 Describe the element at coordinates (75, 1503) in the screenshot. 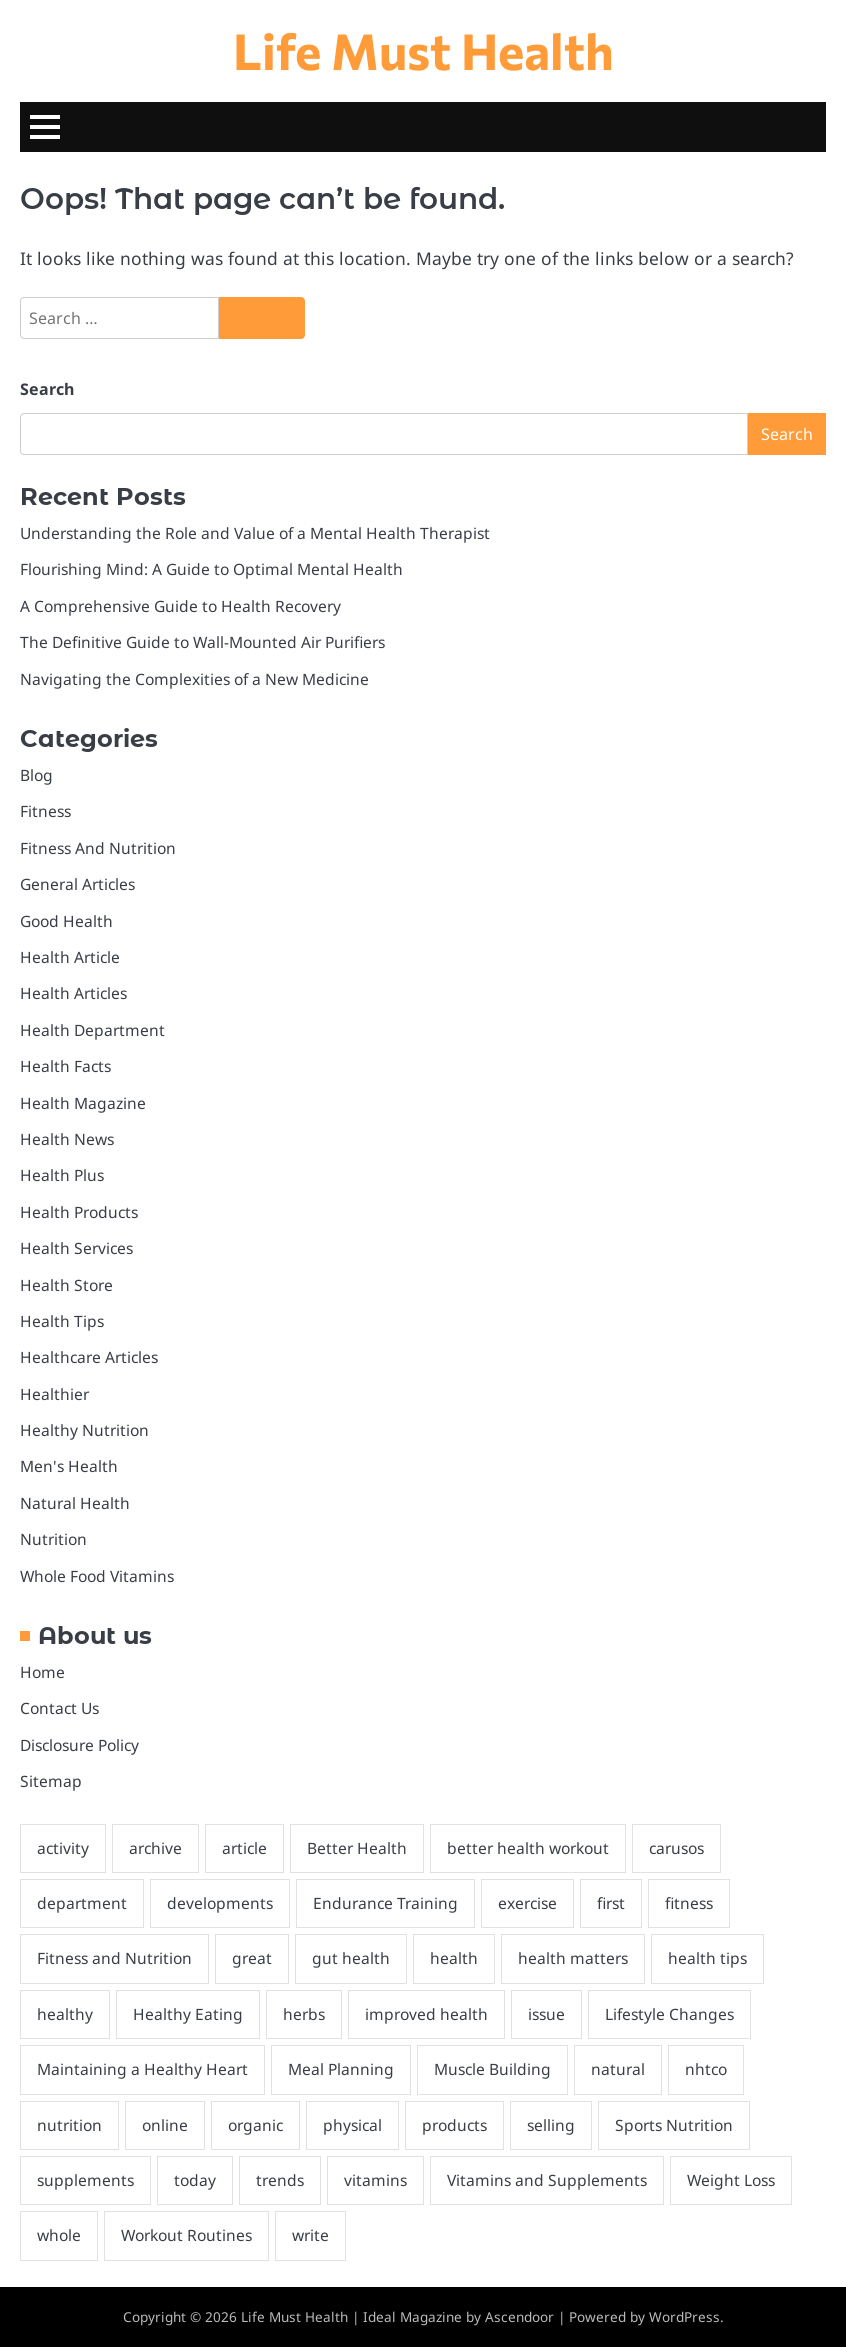

I see `Natural Health` at that location.